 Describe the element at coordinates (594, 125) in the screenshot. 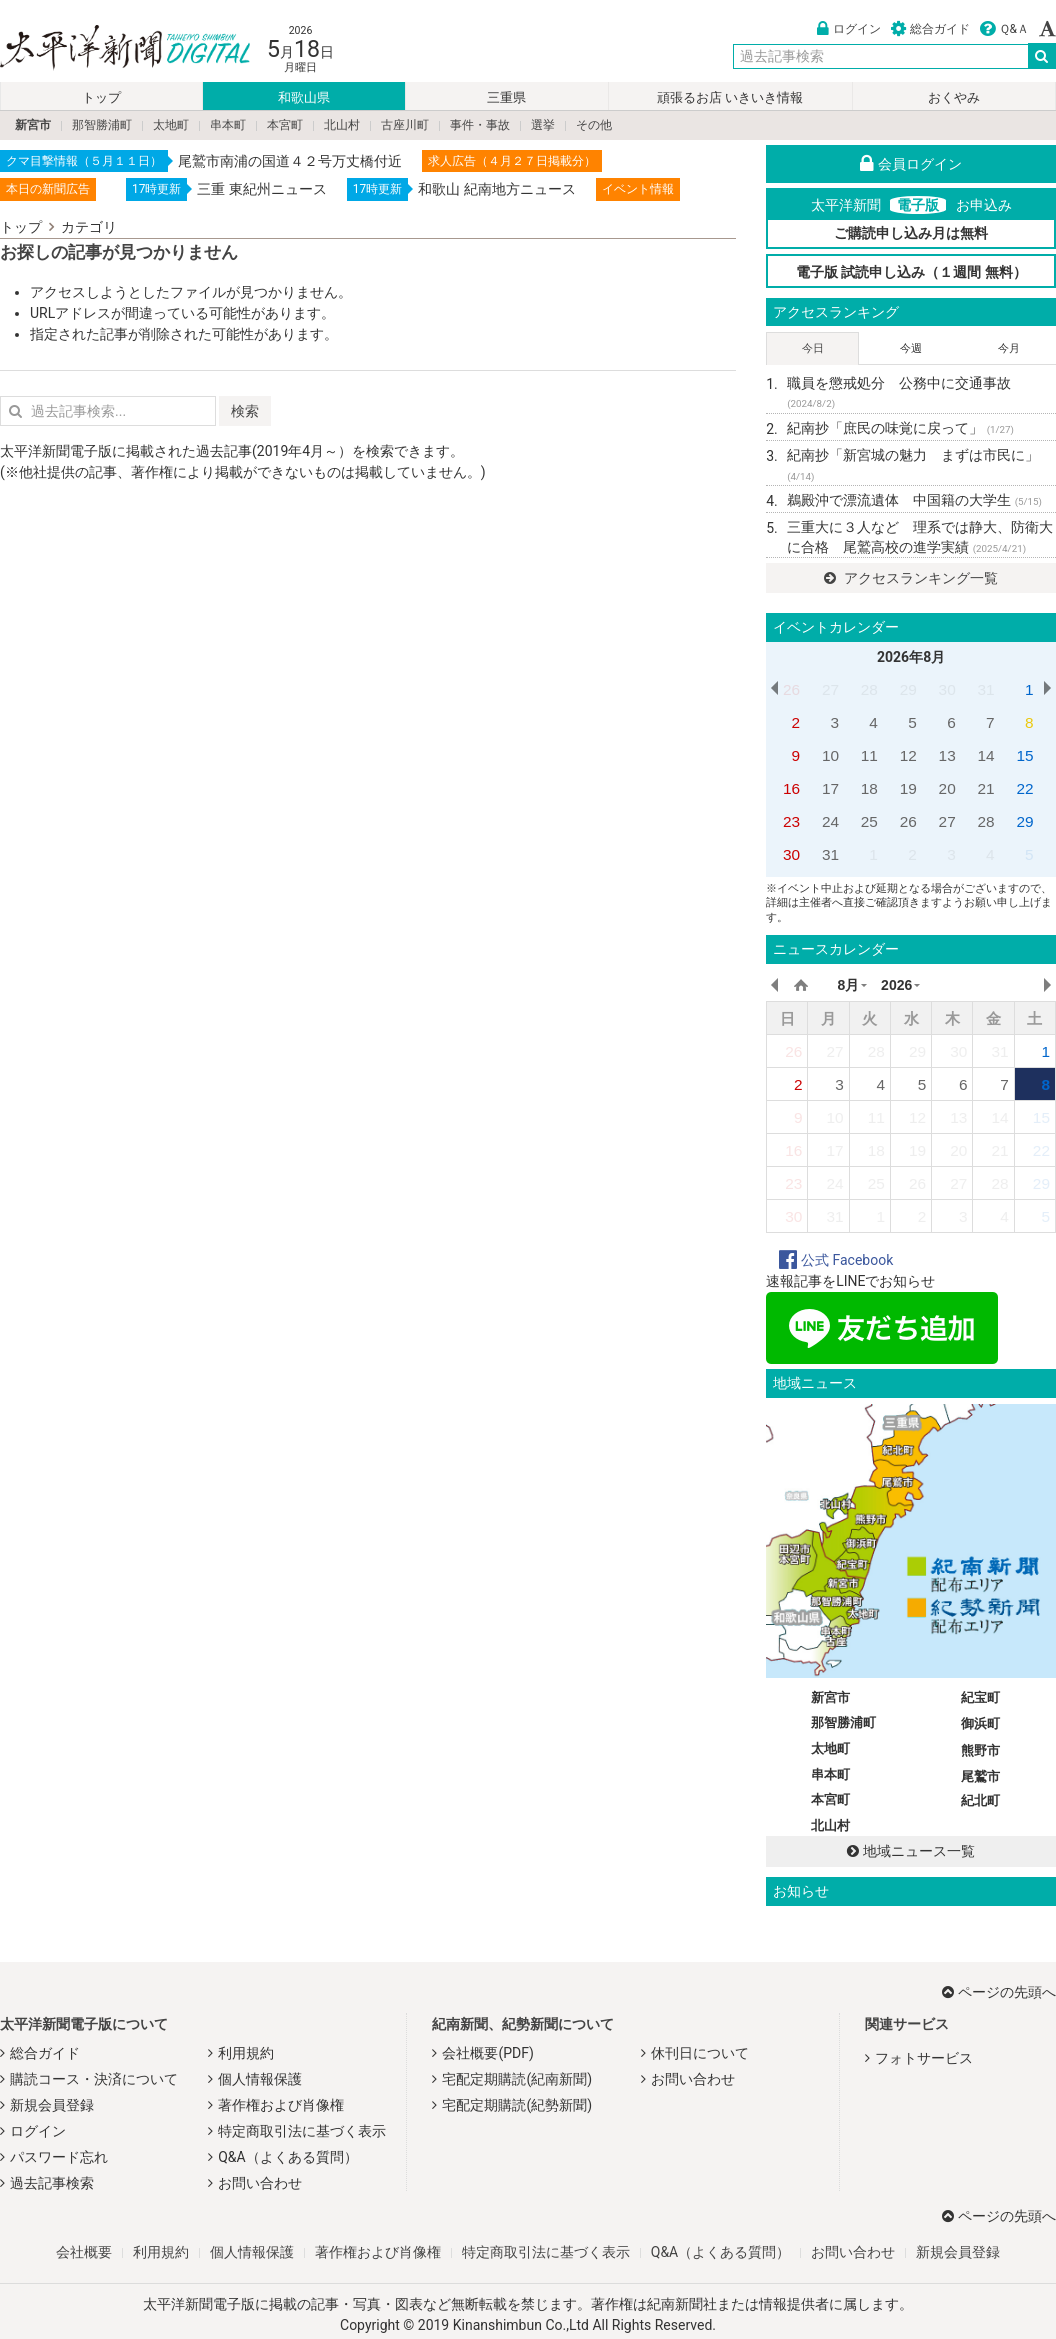

I see `その他` at that location.